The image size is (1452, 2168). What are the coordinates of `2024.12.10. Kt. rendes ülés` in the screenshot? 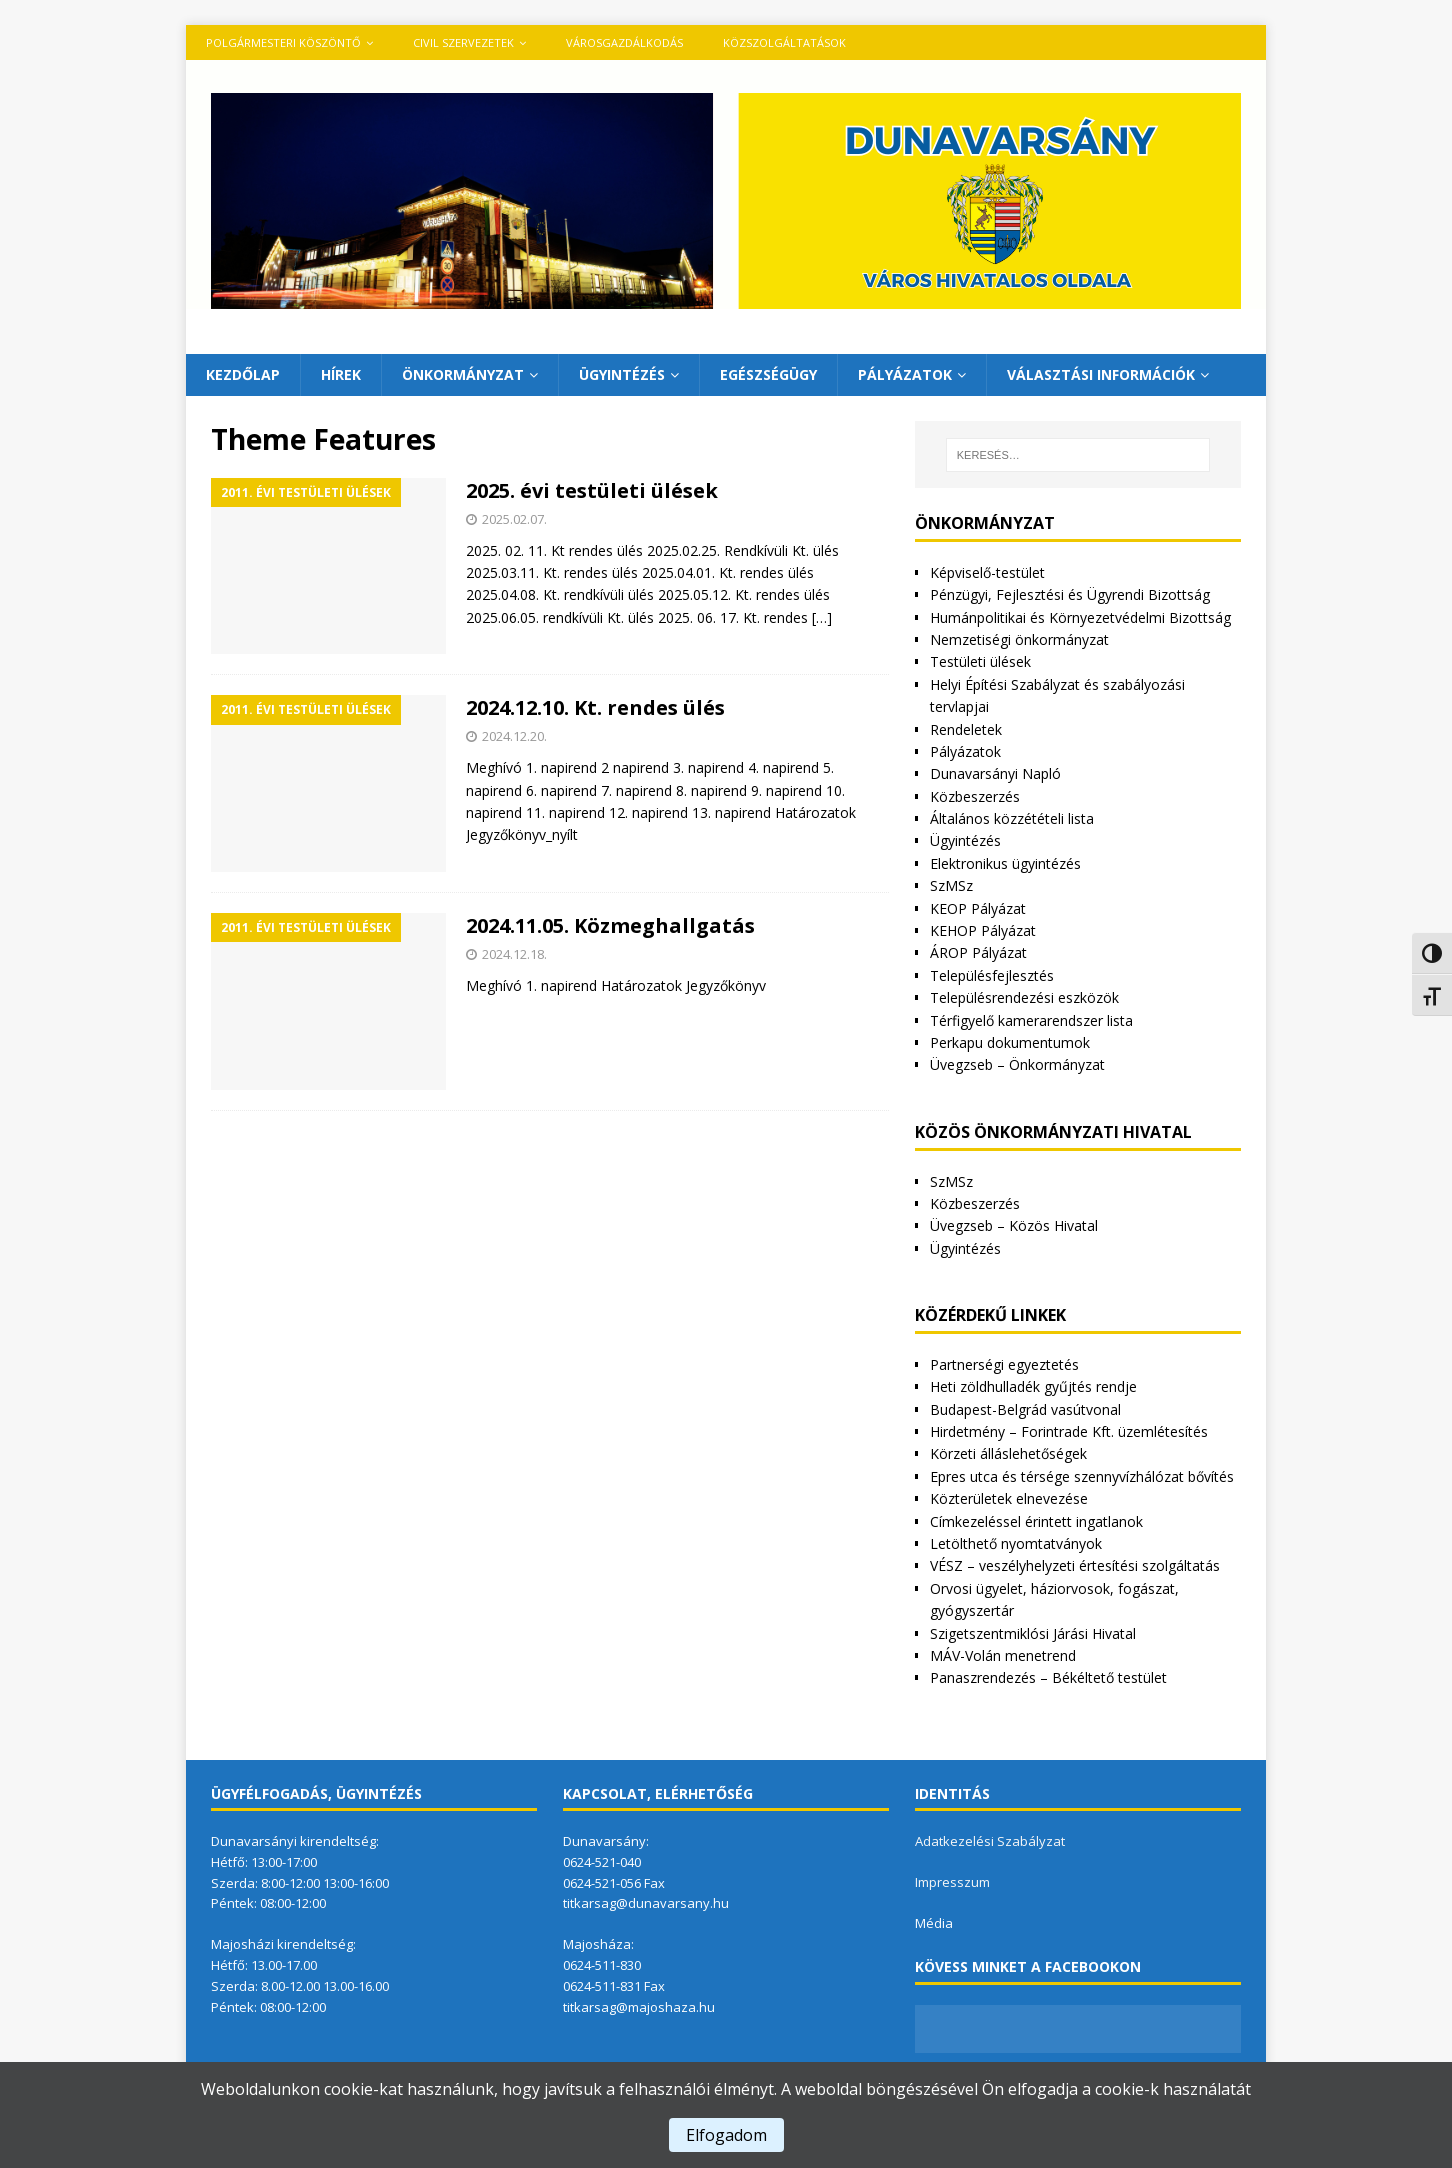 It's located at (595, 707).